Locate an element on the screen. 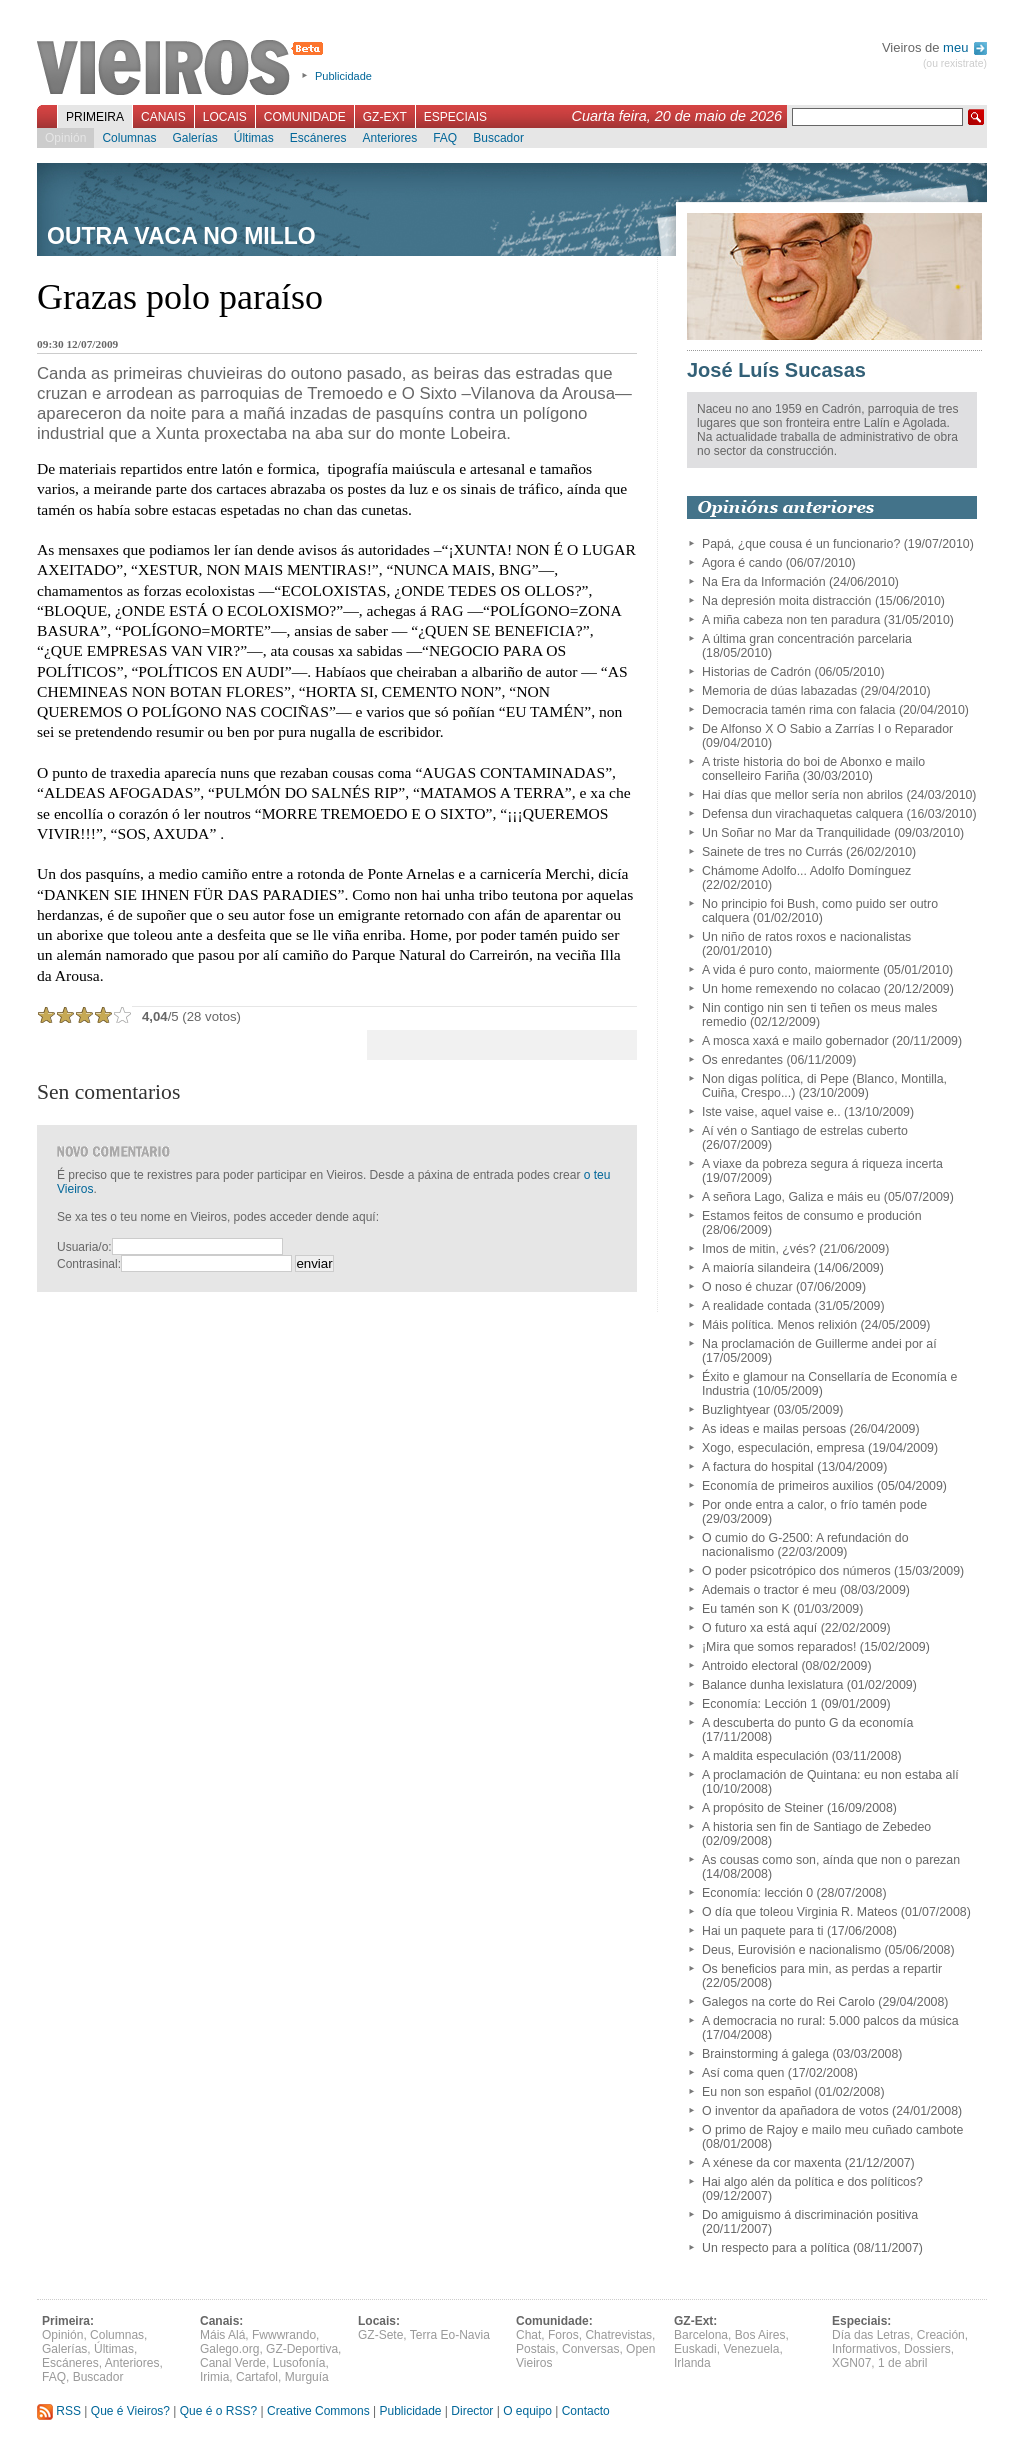 This screenshot has width=1024, height=2440. A xénese da cor maxenta is located at coordinates (771, 2163).